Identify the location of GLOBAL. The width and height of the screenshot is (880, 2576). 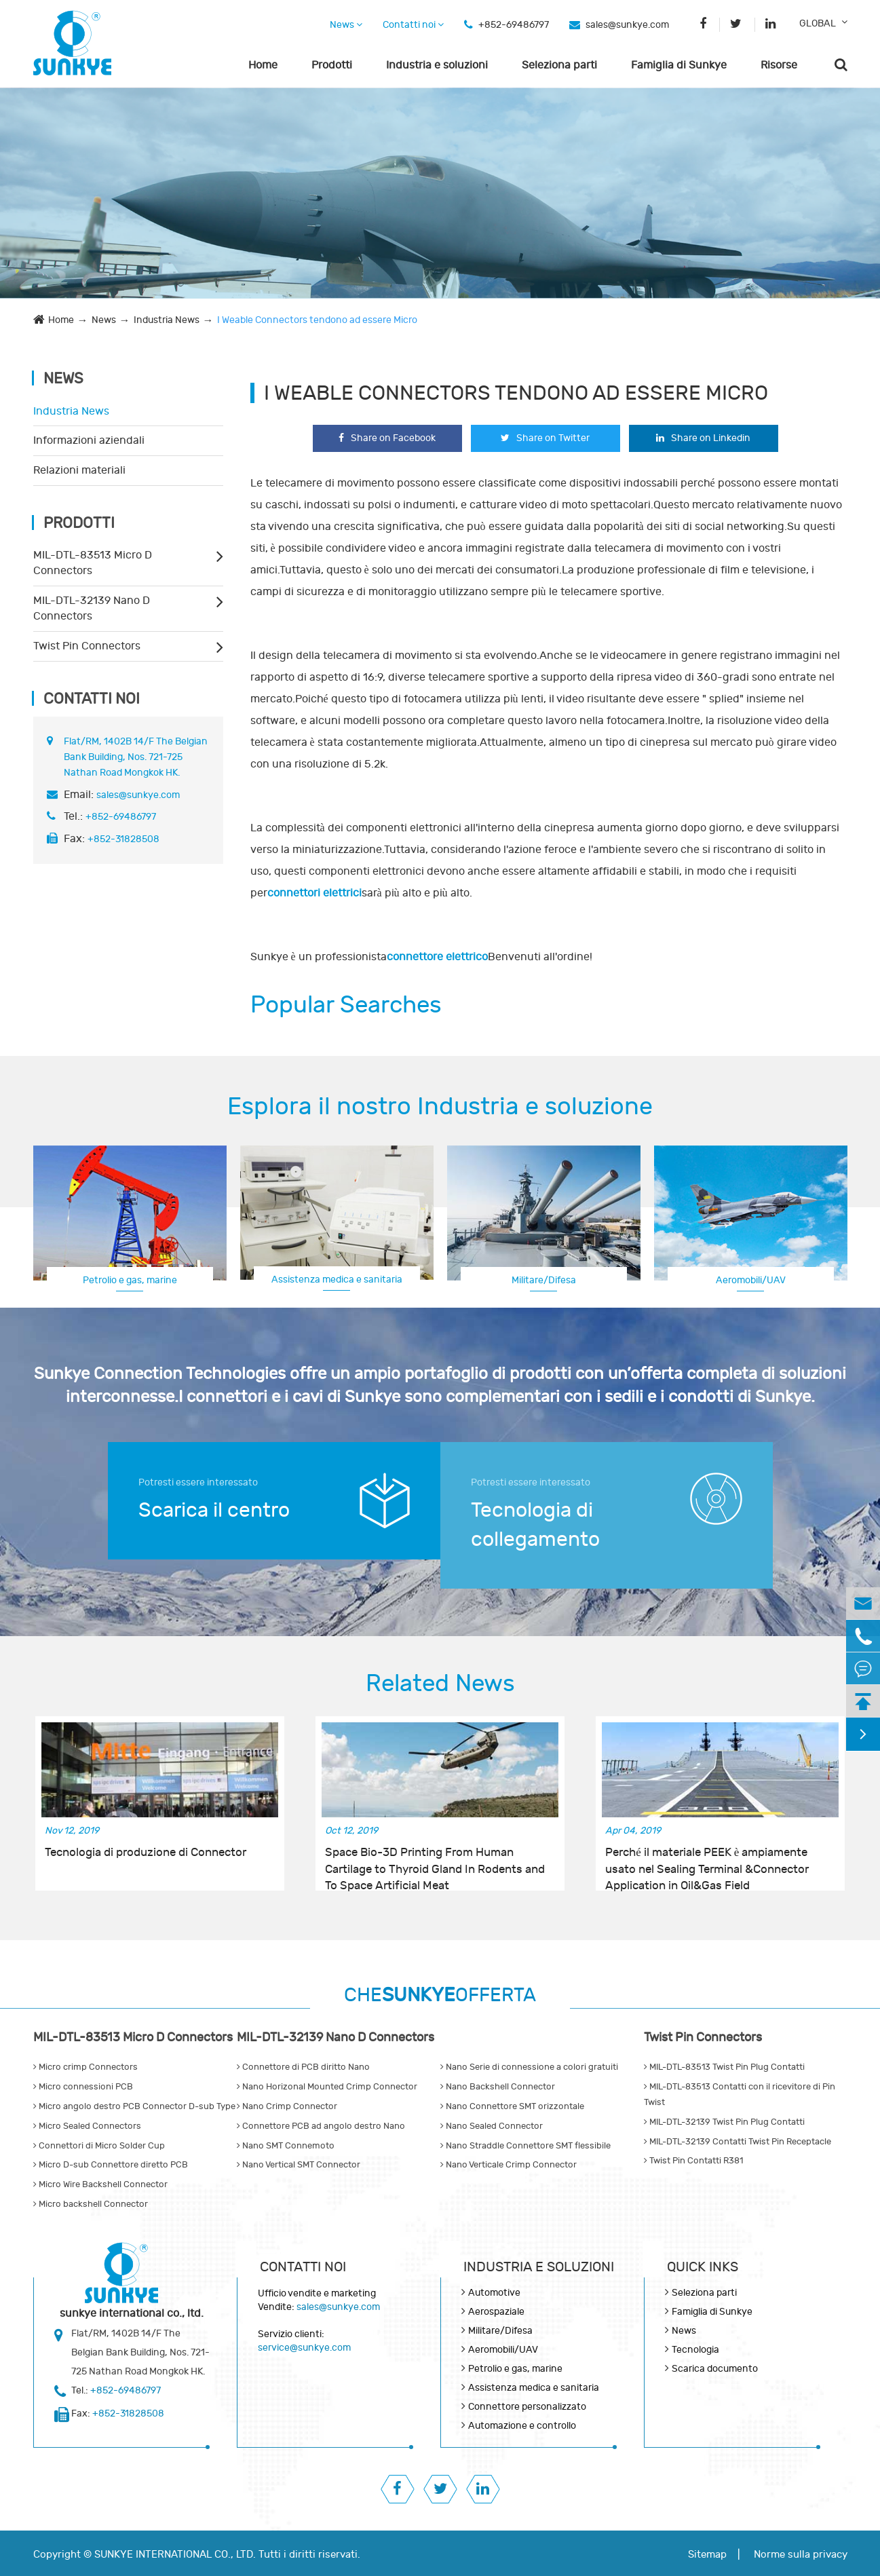
(817, 23).